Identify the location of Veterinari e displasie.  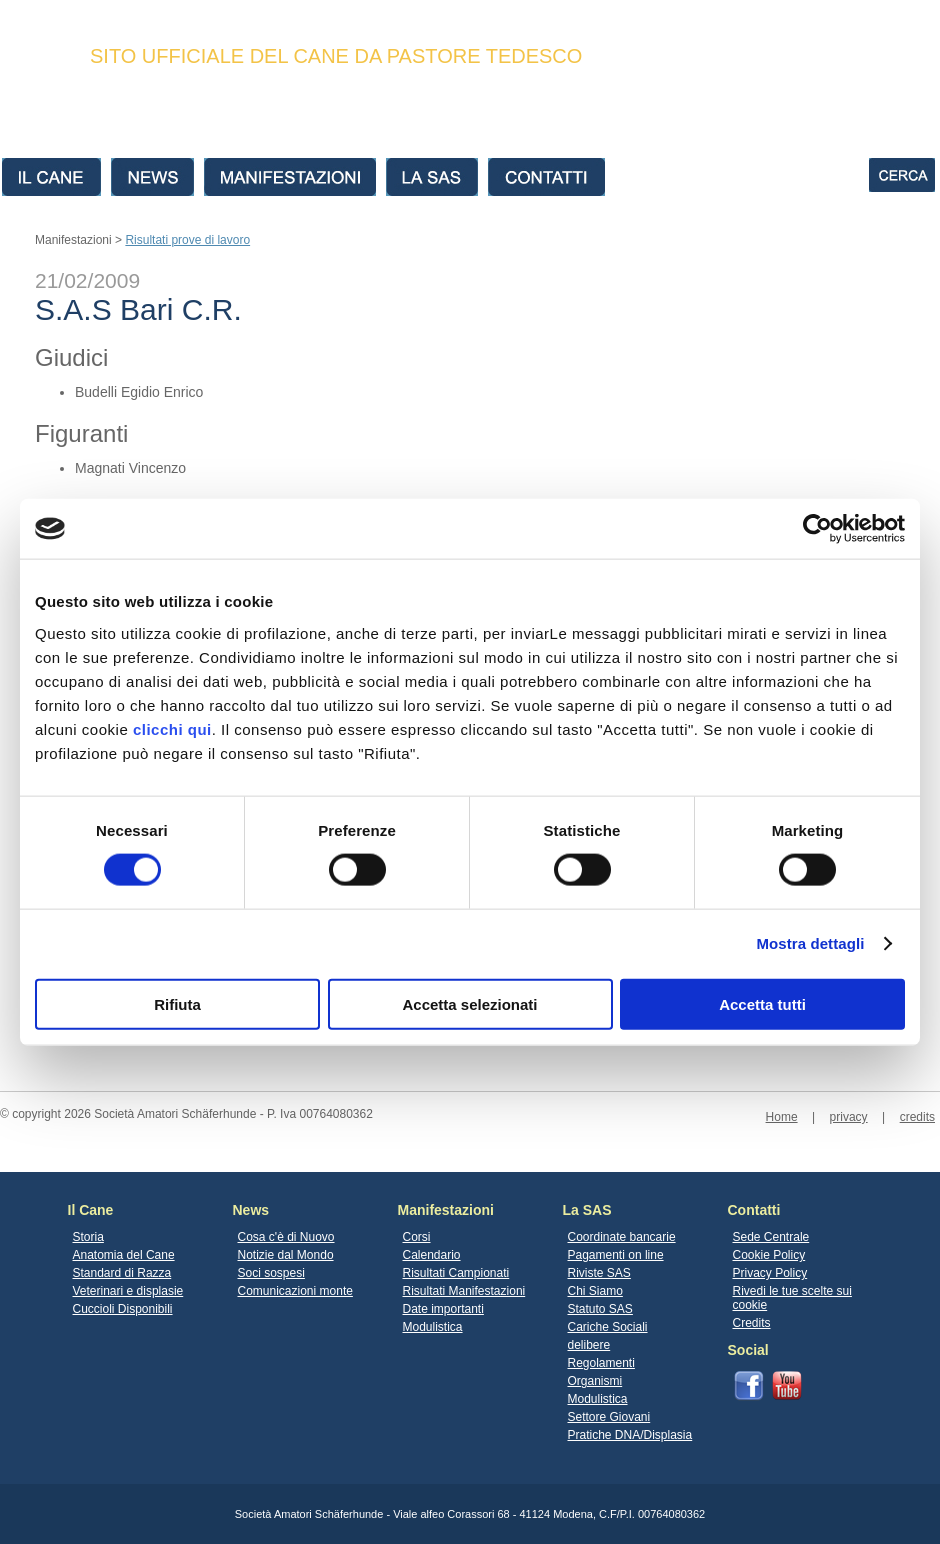
(128, 1291).